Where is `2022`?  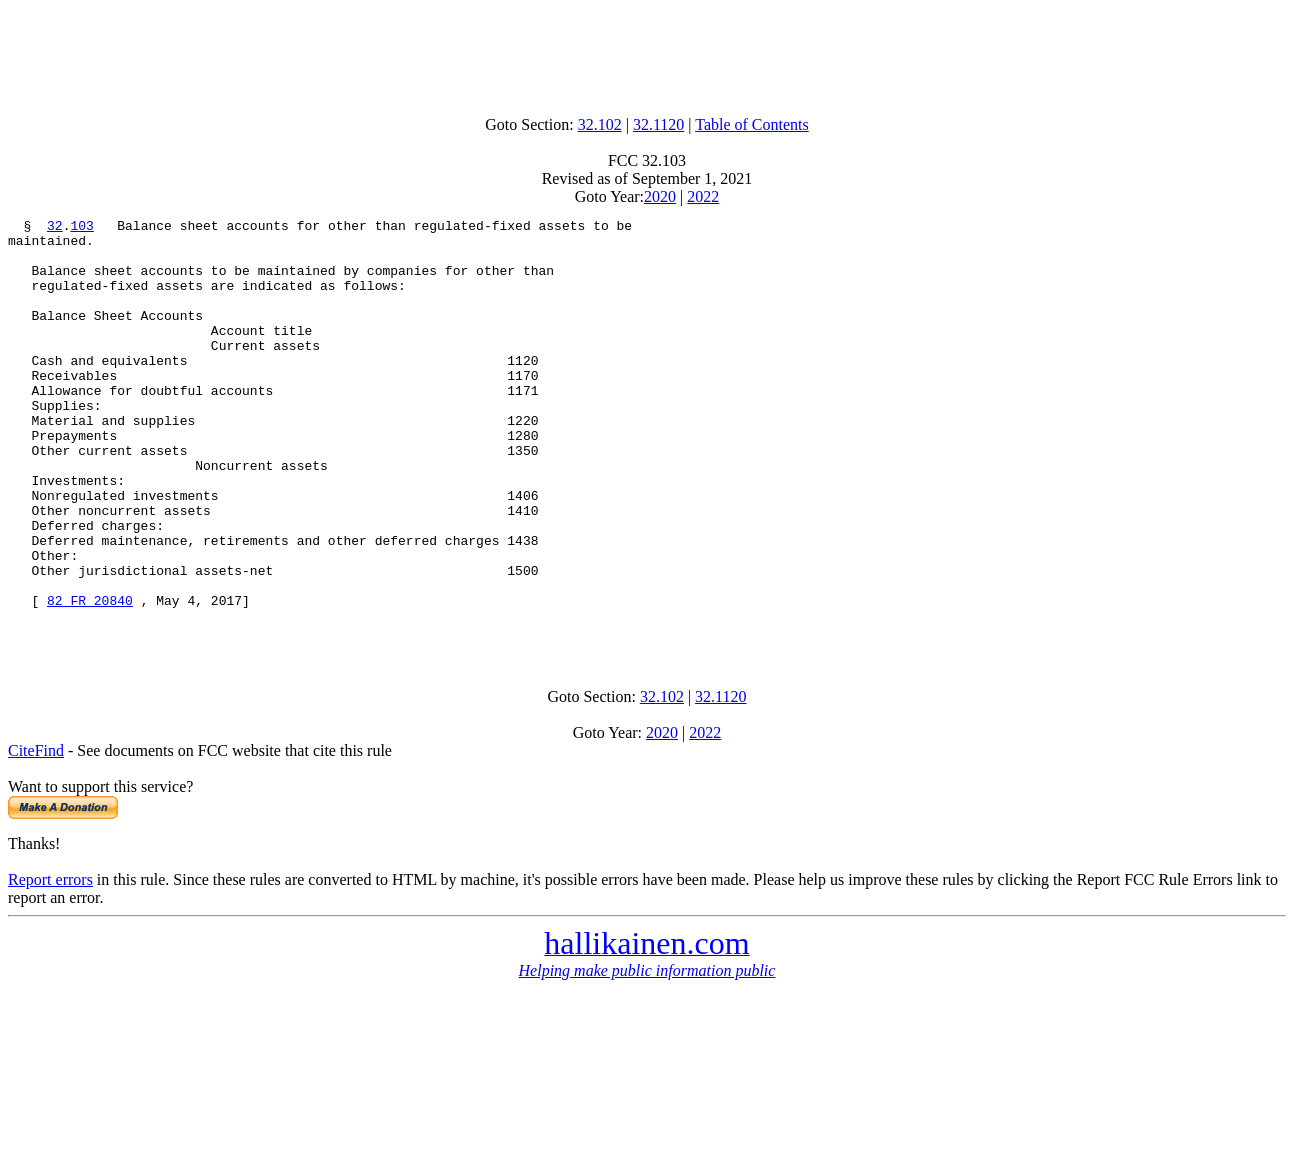
2022 is located at coordinates (703, 196).